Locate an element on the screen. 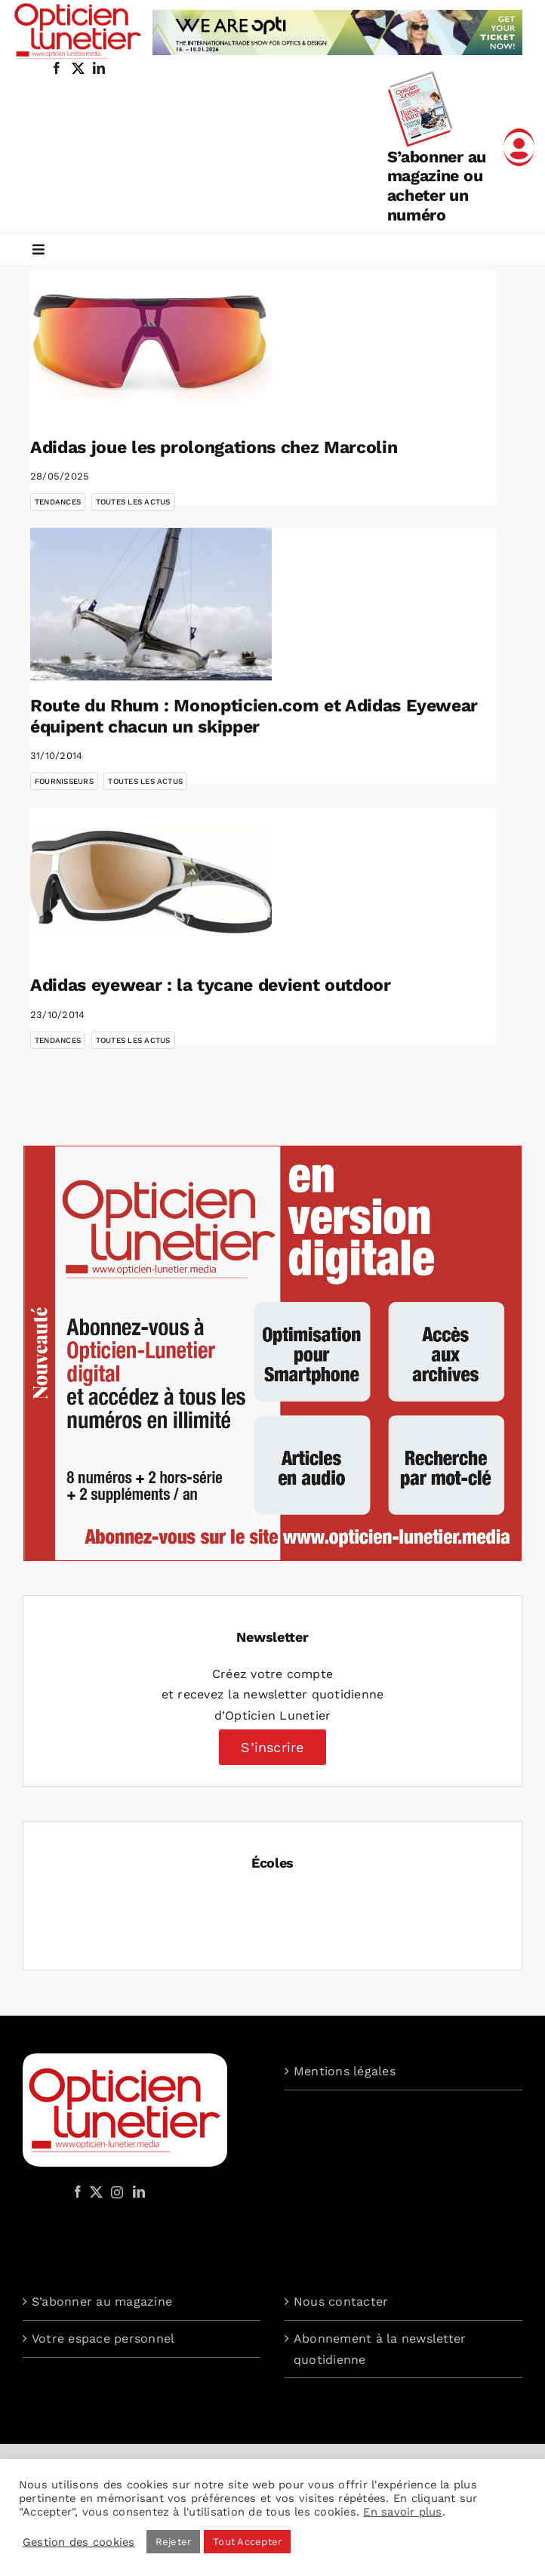 The image size is (545, 2576). S’abonner au magazine is located at coordinates (102, 2301).